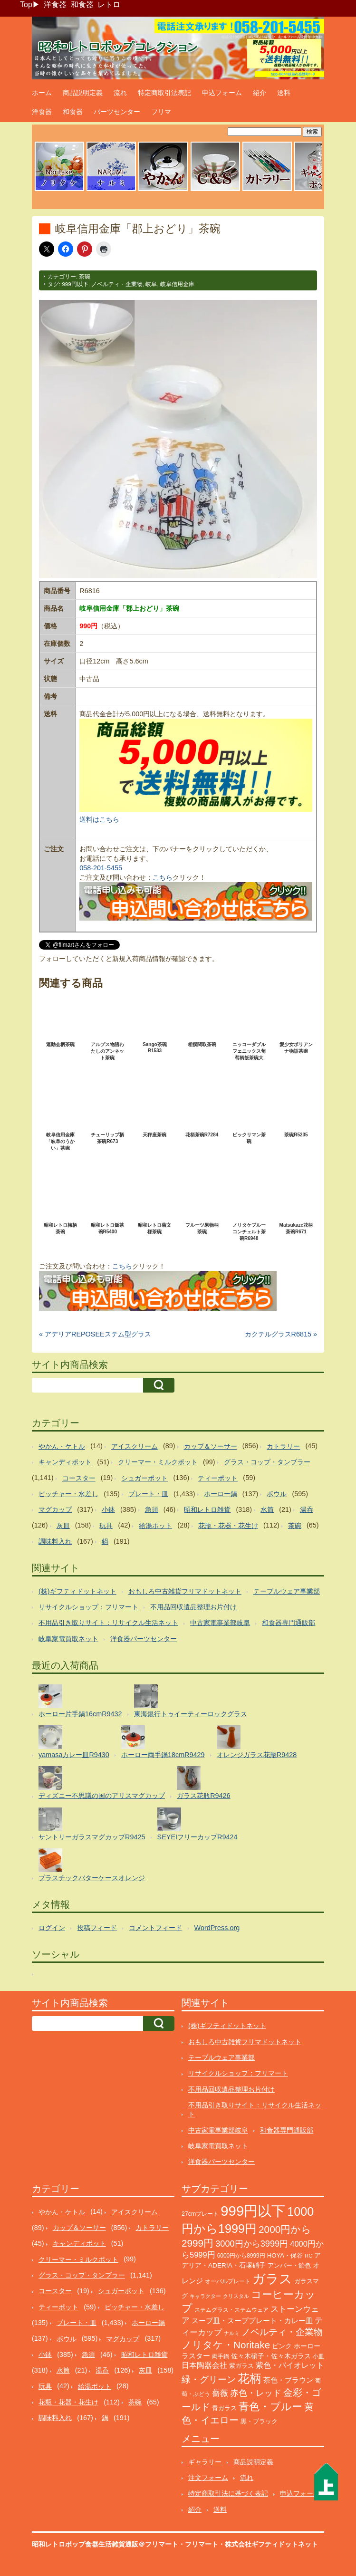  What do you see at coordinates (220, 1622) in the screenshot?
I see `中古家電事業部岐阜` at bounding box center [220, 1622].